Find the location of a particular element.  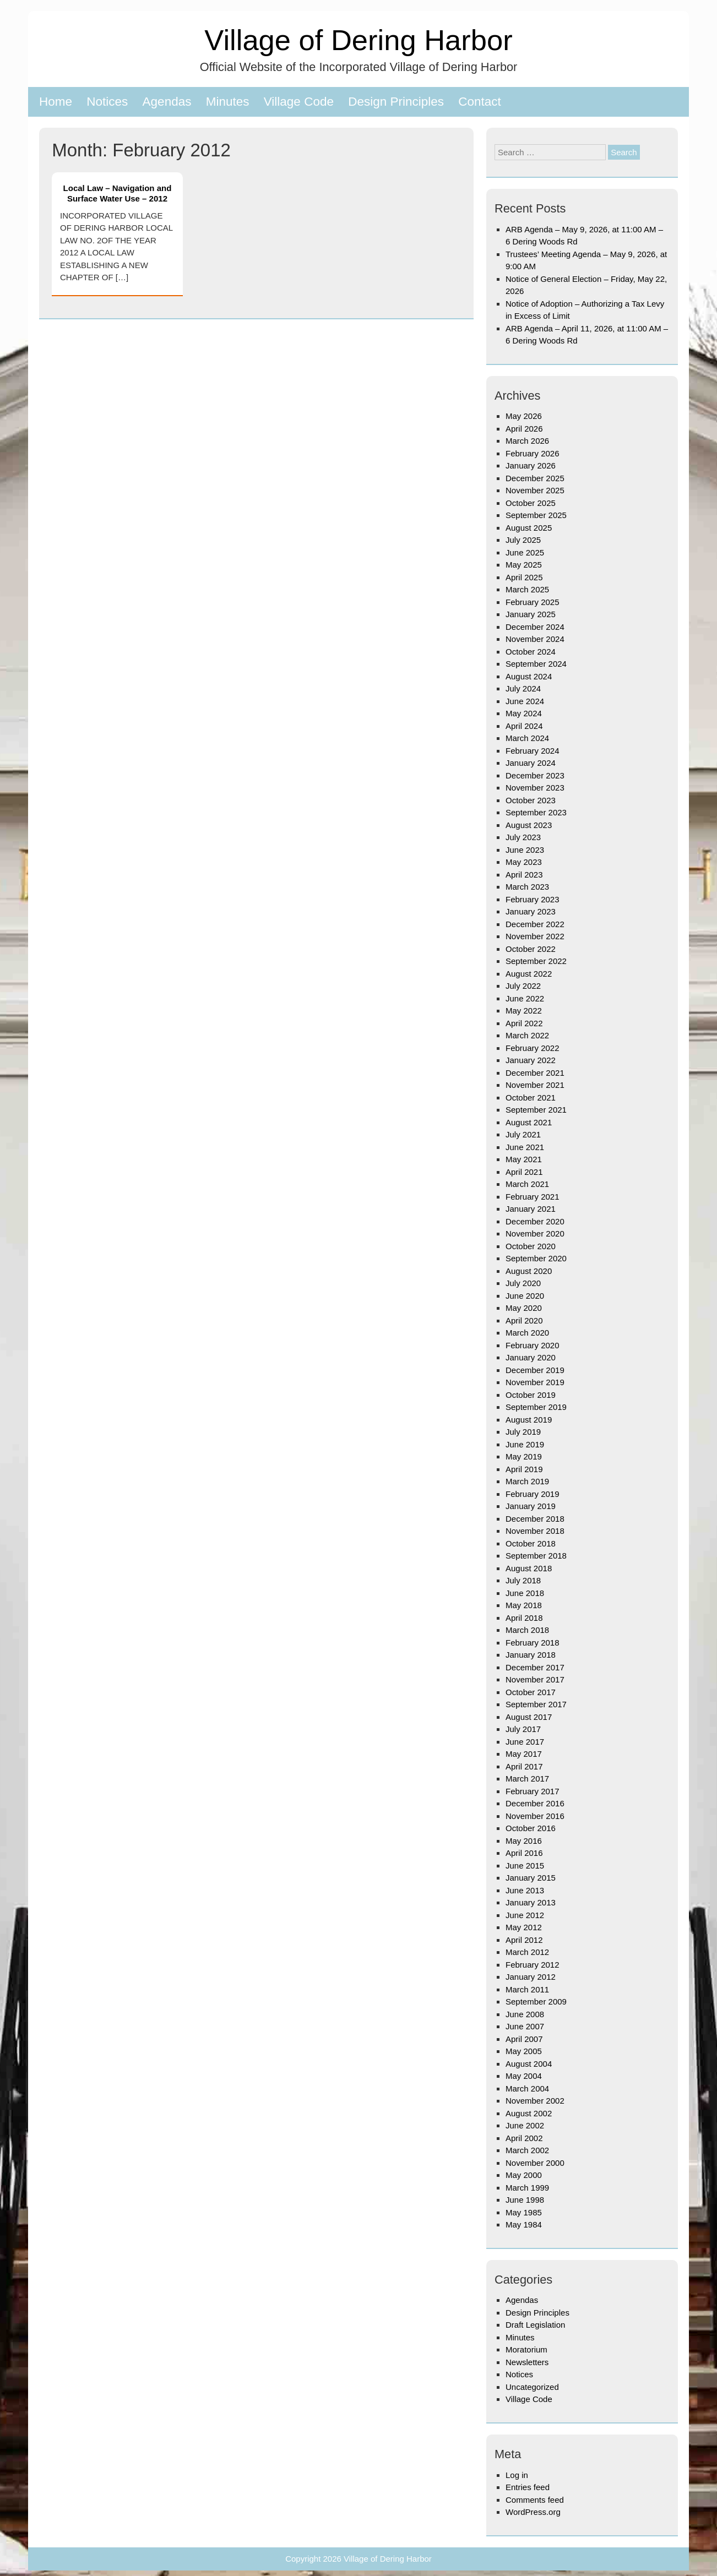

December 2020 is located at coordinates (535, 1221).